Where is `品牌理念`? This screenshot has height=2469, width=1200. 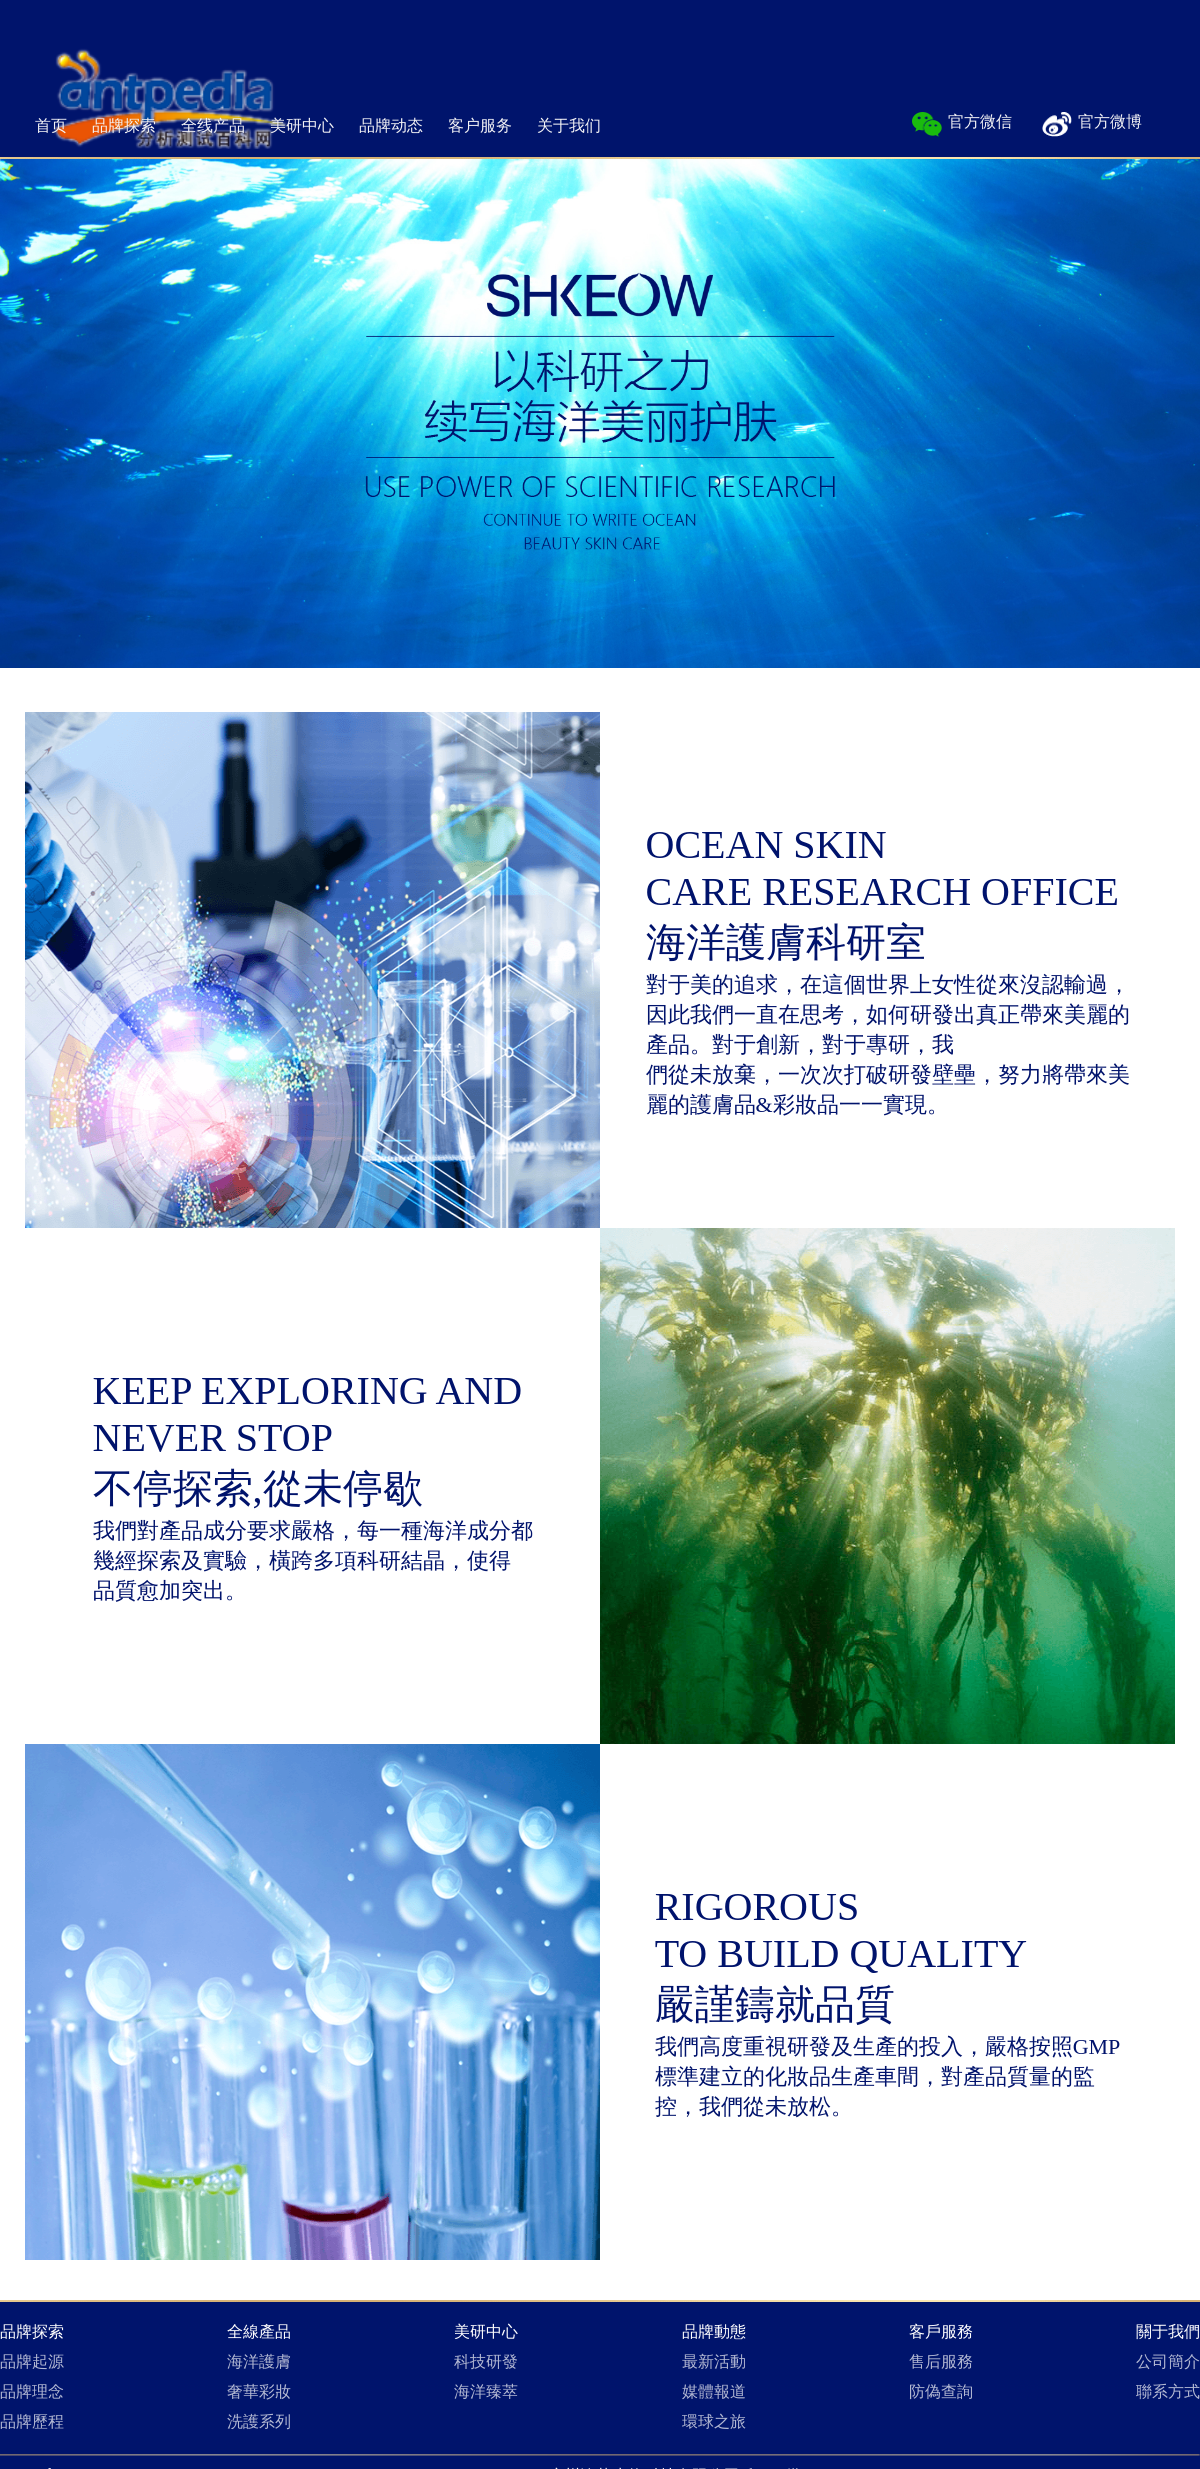
品牌理念 is located at coordinates (32, 2391).